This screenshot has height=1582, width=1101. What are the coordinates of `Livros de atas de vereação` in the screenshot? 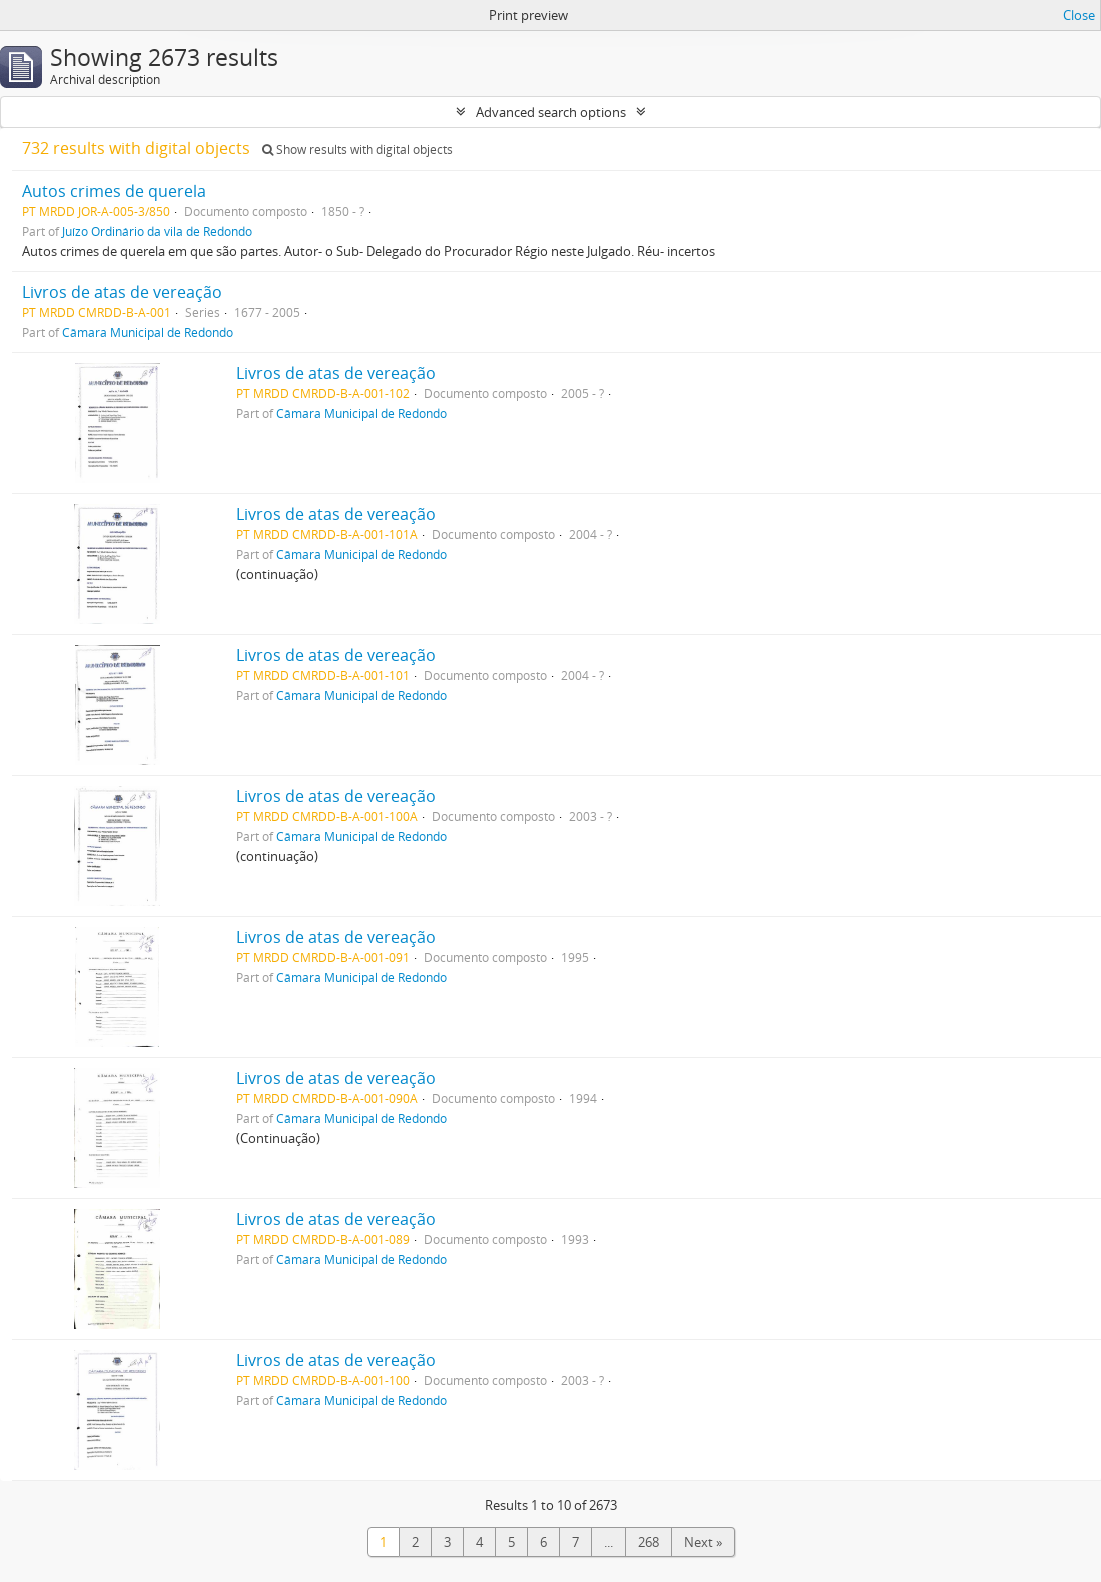 It's located at (122, 292).